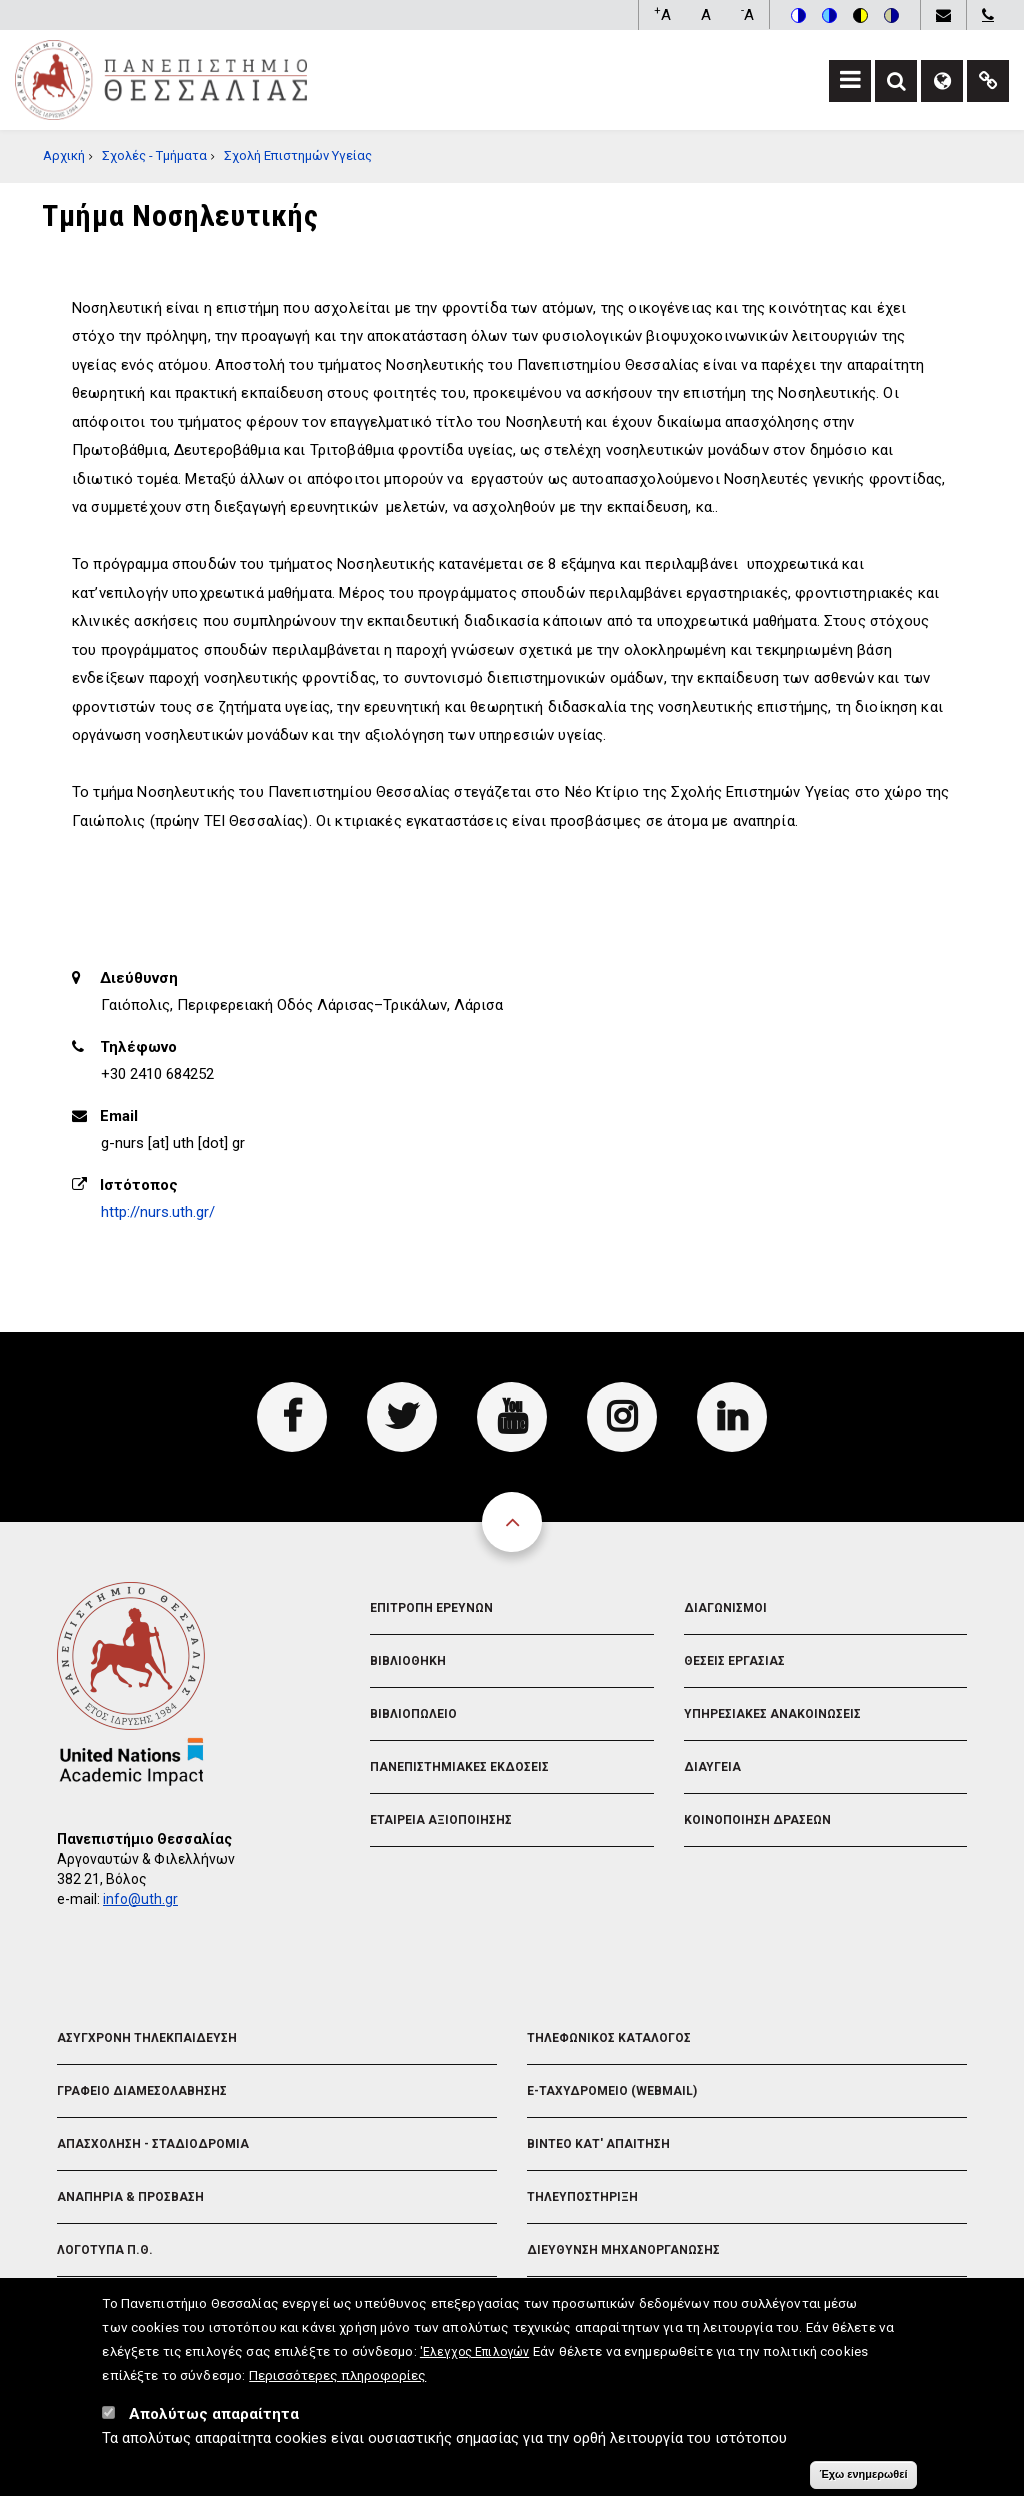  Describe the element at coordinates (105, 2250) in the screenshot. I see `Λογοτυπα Π.Θ.` at that location.